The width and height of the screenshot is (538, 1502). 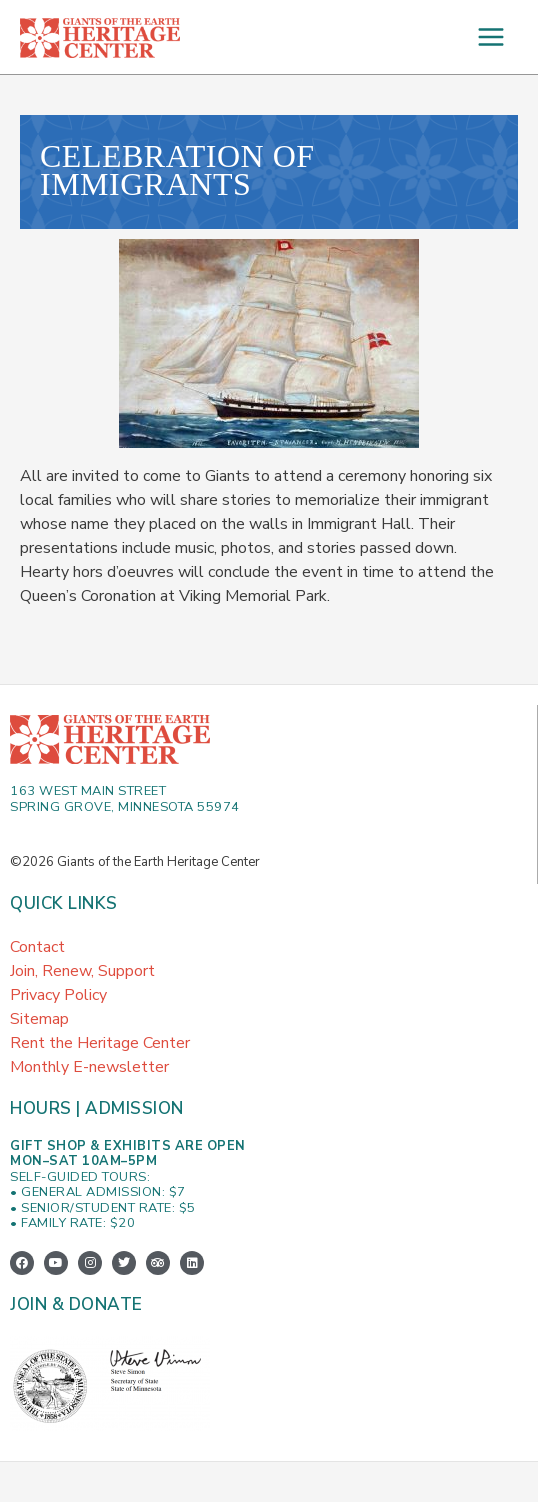 I want to click on Join, Renew, Support, so click(x=82, y=971).